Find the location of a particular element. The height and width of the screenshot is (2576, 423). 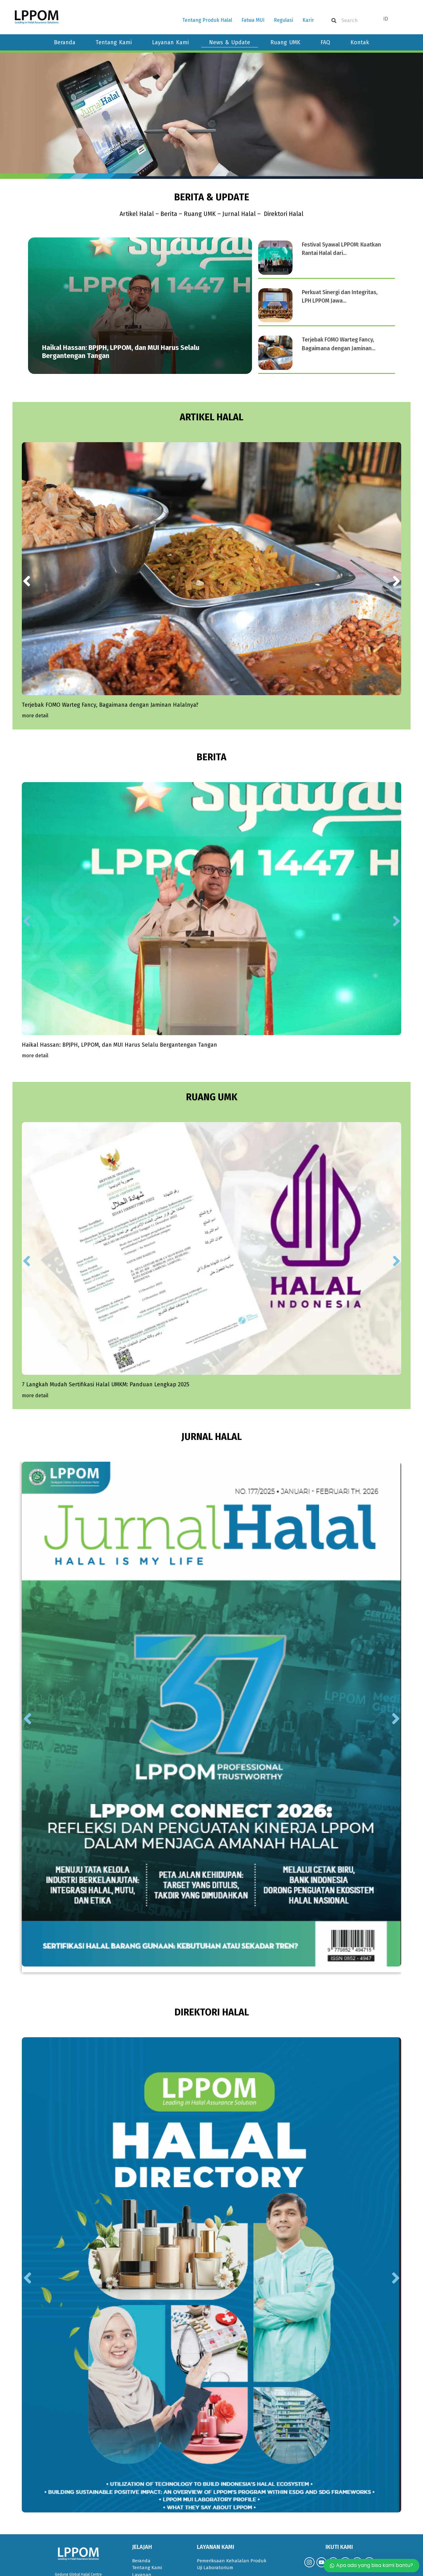

[Read more about Haikal Hassan: BPJPH, LPPOM, dan MUI Harus Selalu Bergantengan Tangan] is located at coordinates (35, 1004).